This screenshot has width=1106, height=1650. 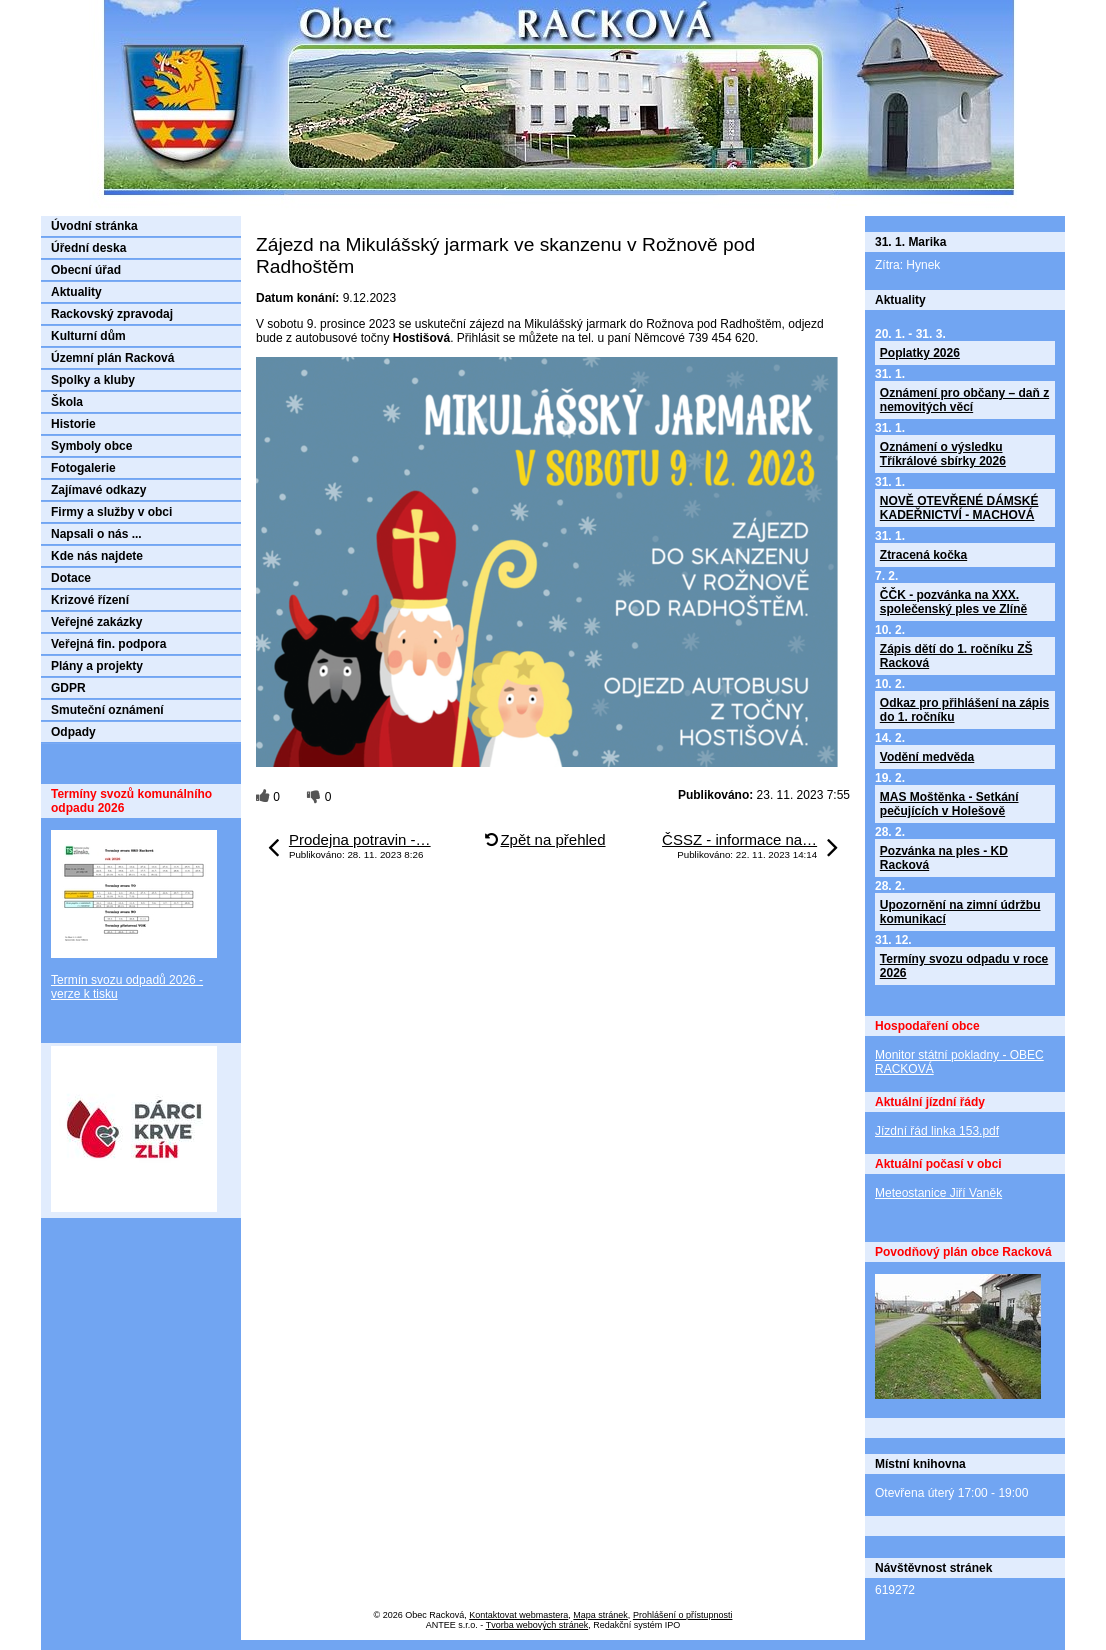 I want to click on Plány a projekty, so click(x=97, y=666).